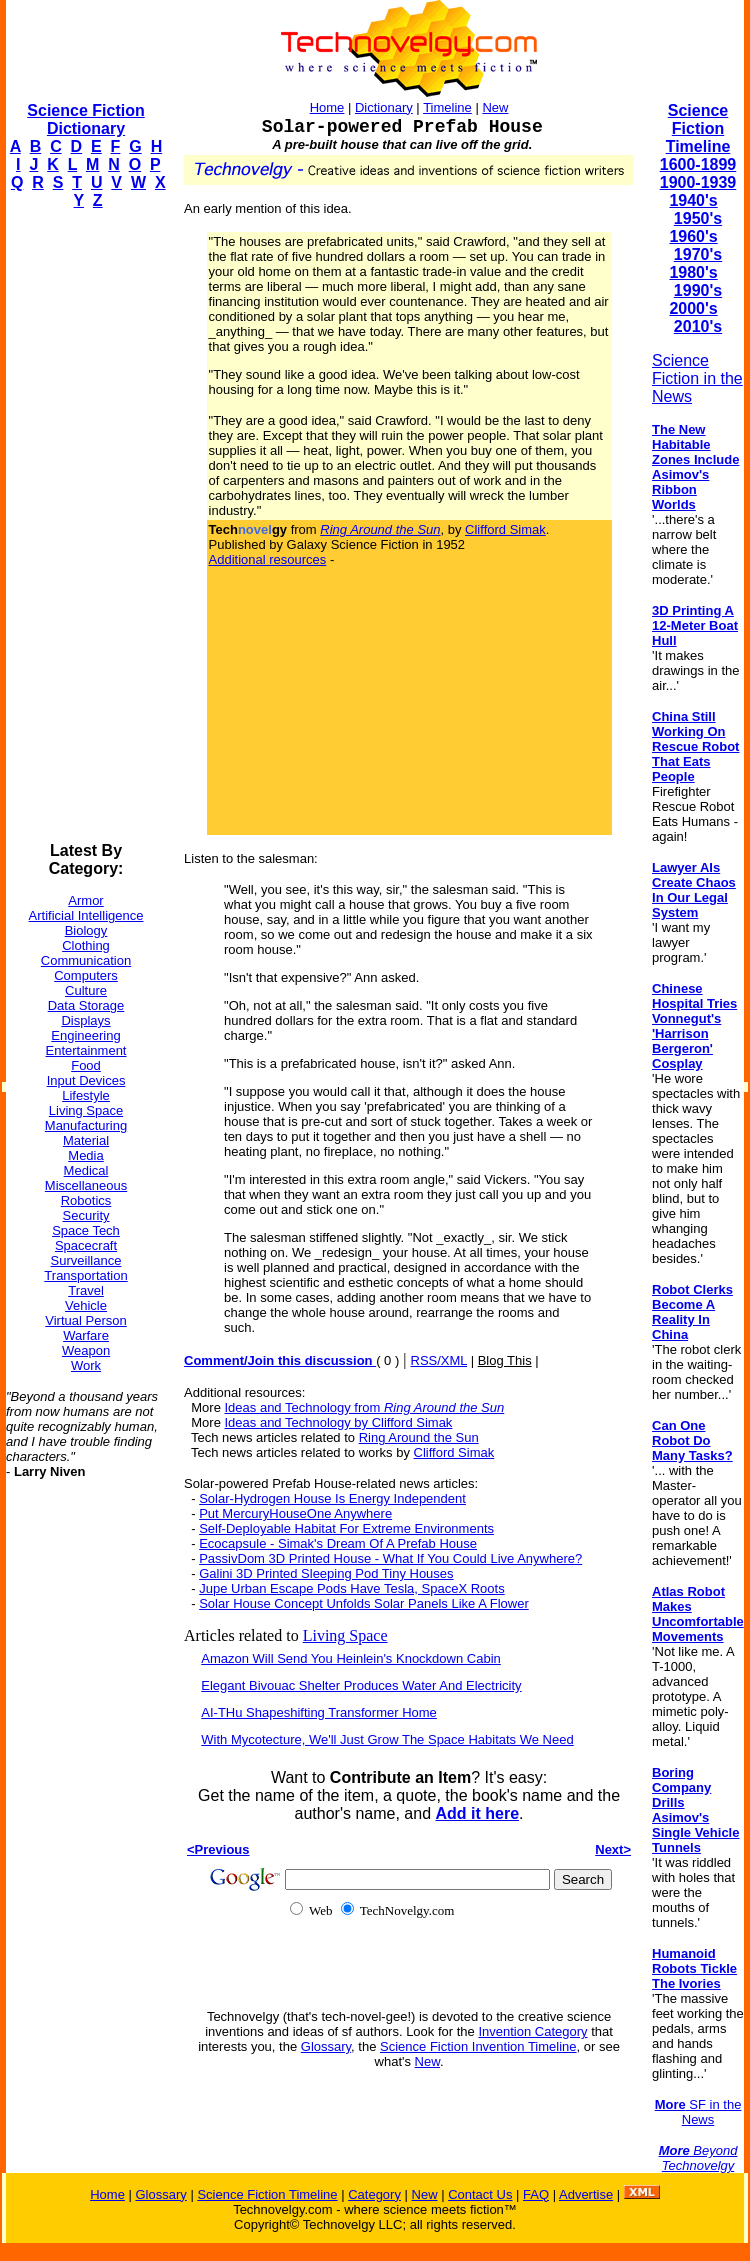  What do you see at coordinates (86, 975) in the screenshot?
I see `Computers` at bounding box center [86, 975].